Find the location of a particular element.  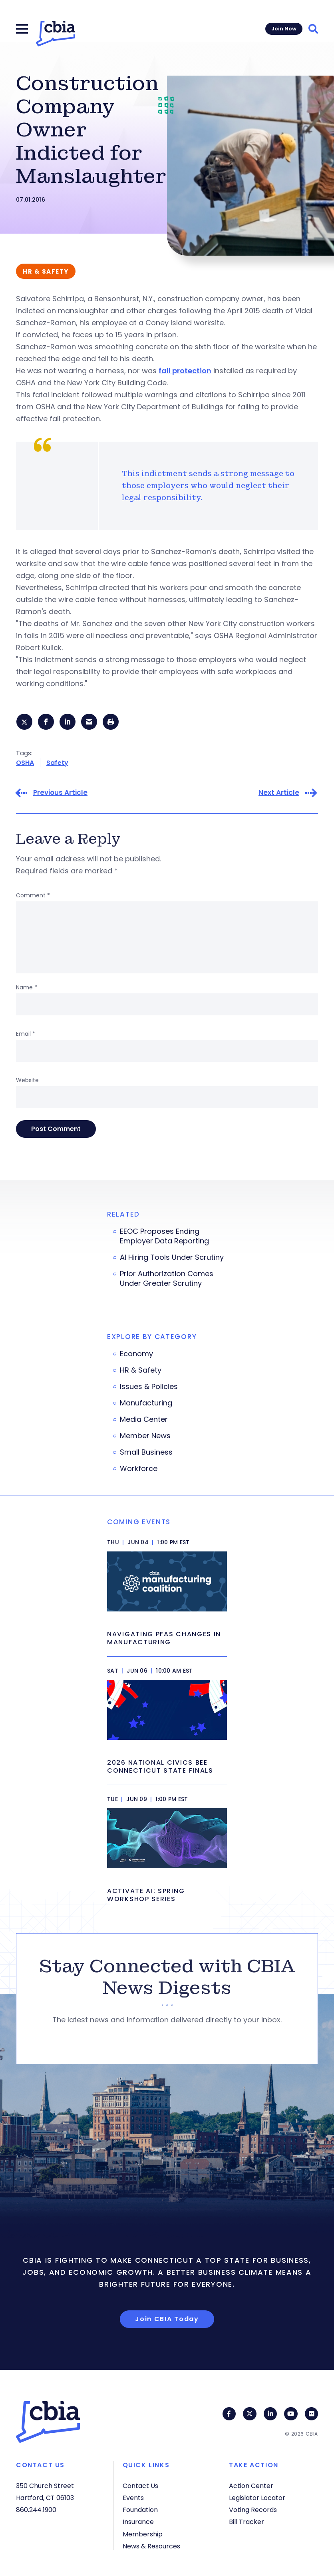

Join CBIA Today is located at coordinates (167, 2320).